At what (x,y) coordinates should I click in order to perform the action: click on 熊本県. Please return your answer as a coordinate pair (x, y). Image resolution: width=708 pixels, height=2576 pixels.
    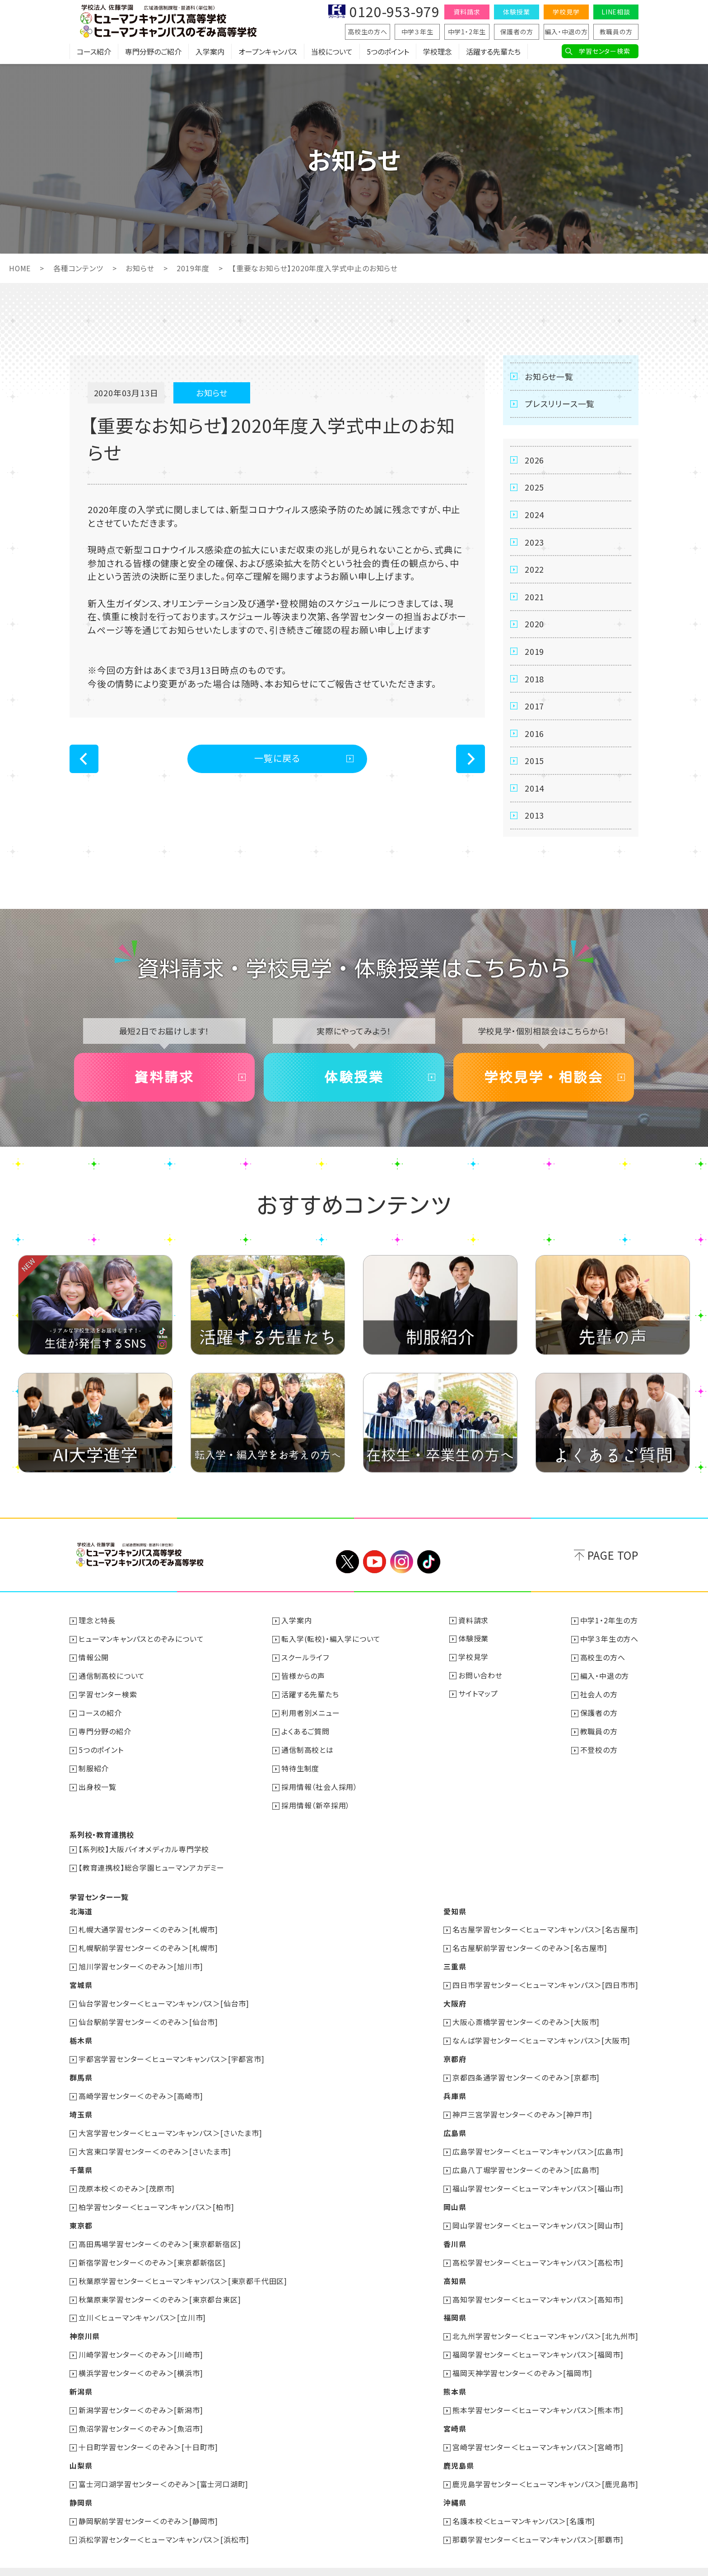
    Looking at the image, I should click on (454, 2377).